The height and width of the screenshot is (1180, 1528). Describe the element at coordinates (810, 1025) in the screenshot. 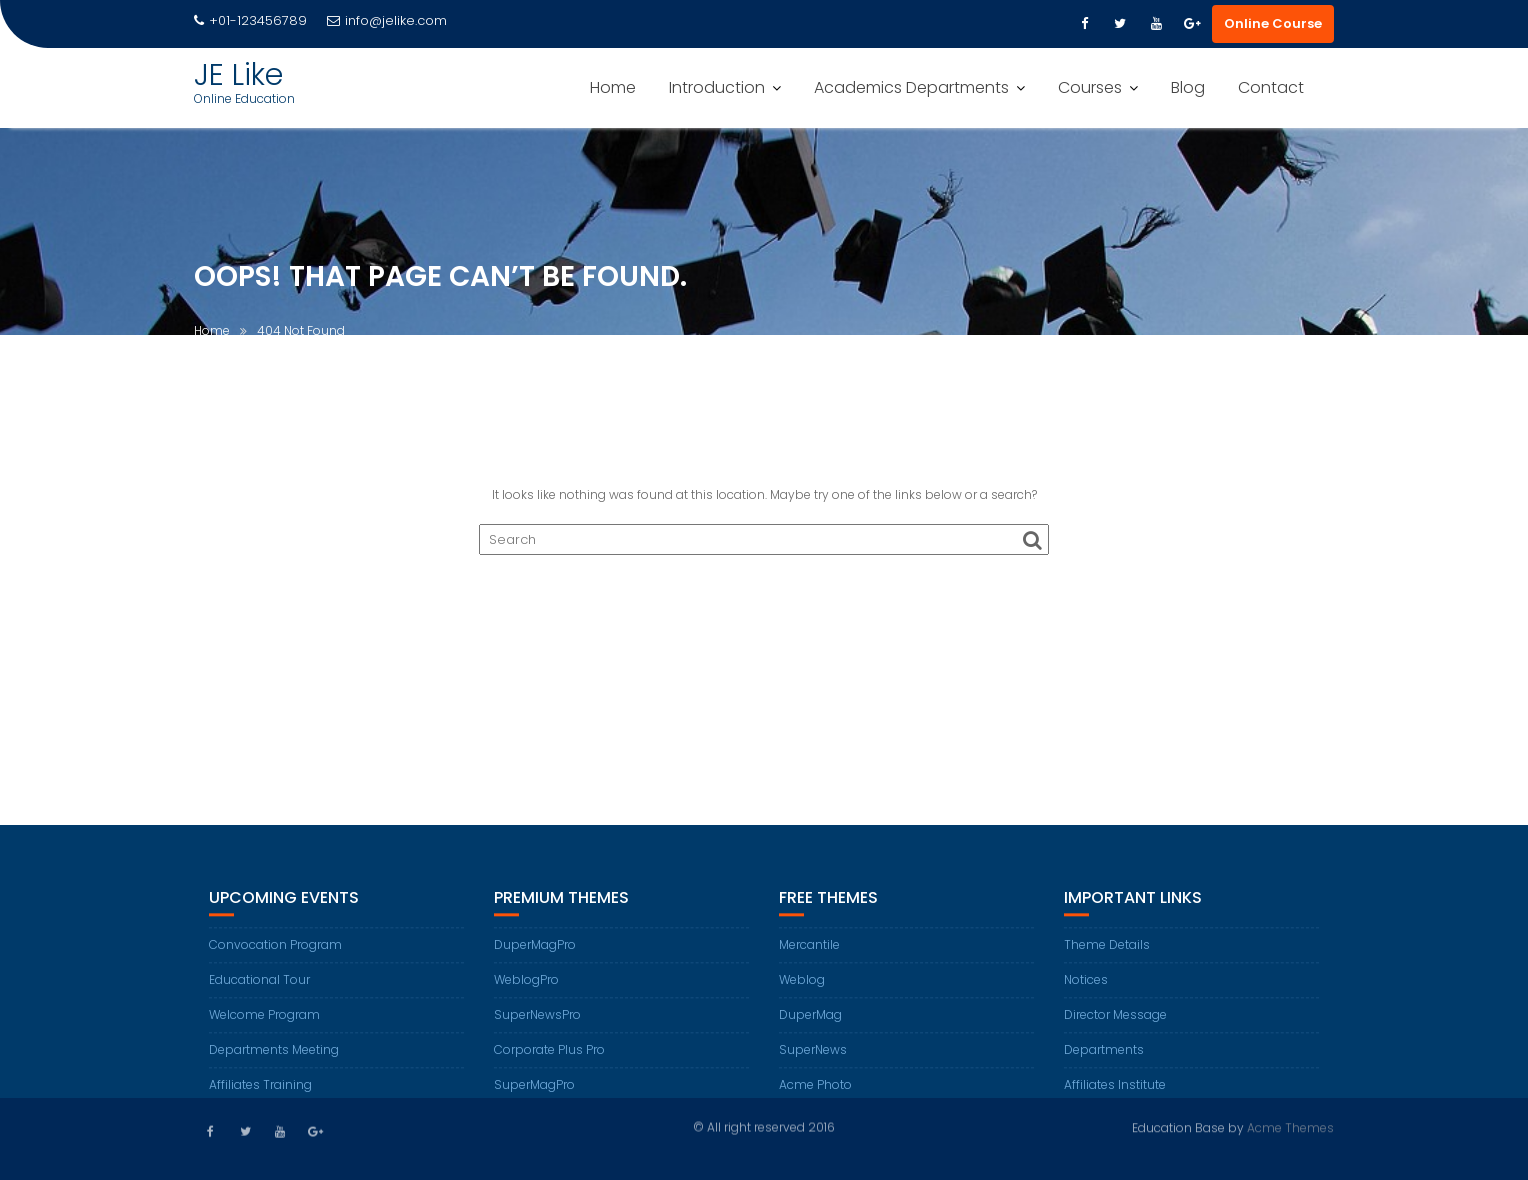

I see `DuperMag` at that location.